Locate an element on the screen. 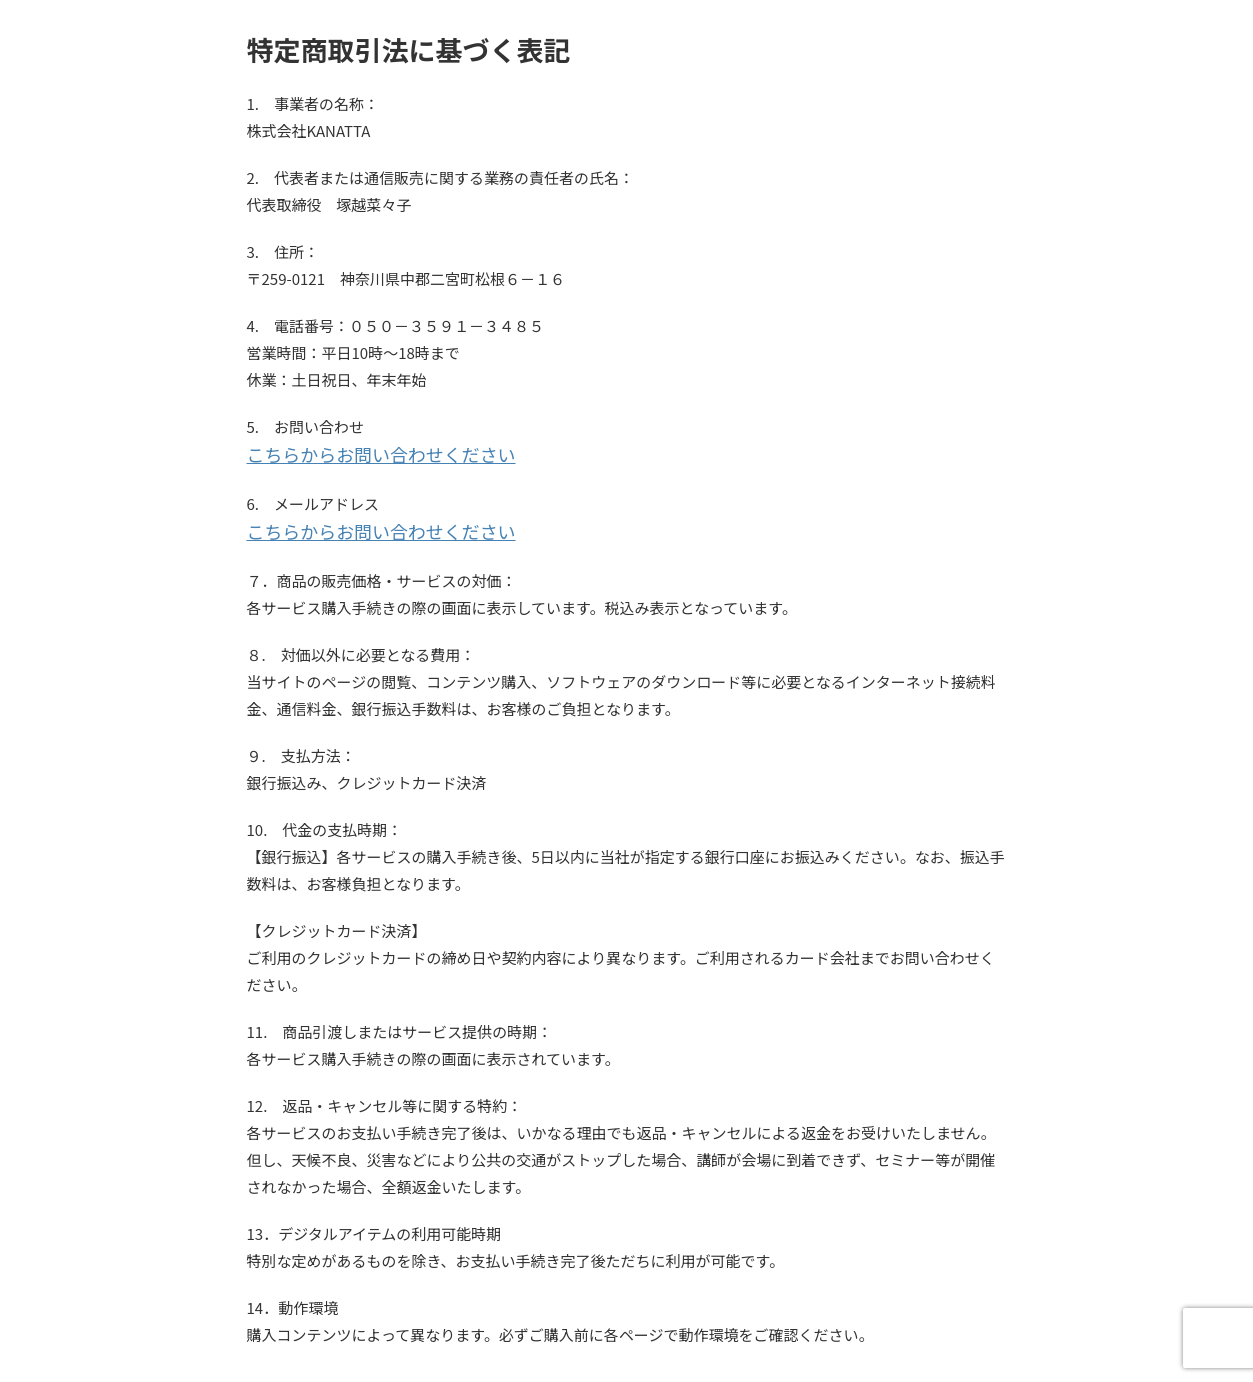  こちらからお問い合わせください is located at coordinates (359, 453).